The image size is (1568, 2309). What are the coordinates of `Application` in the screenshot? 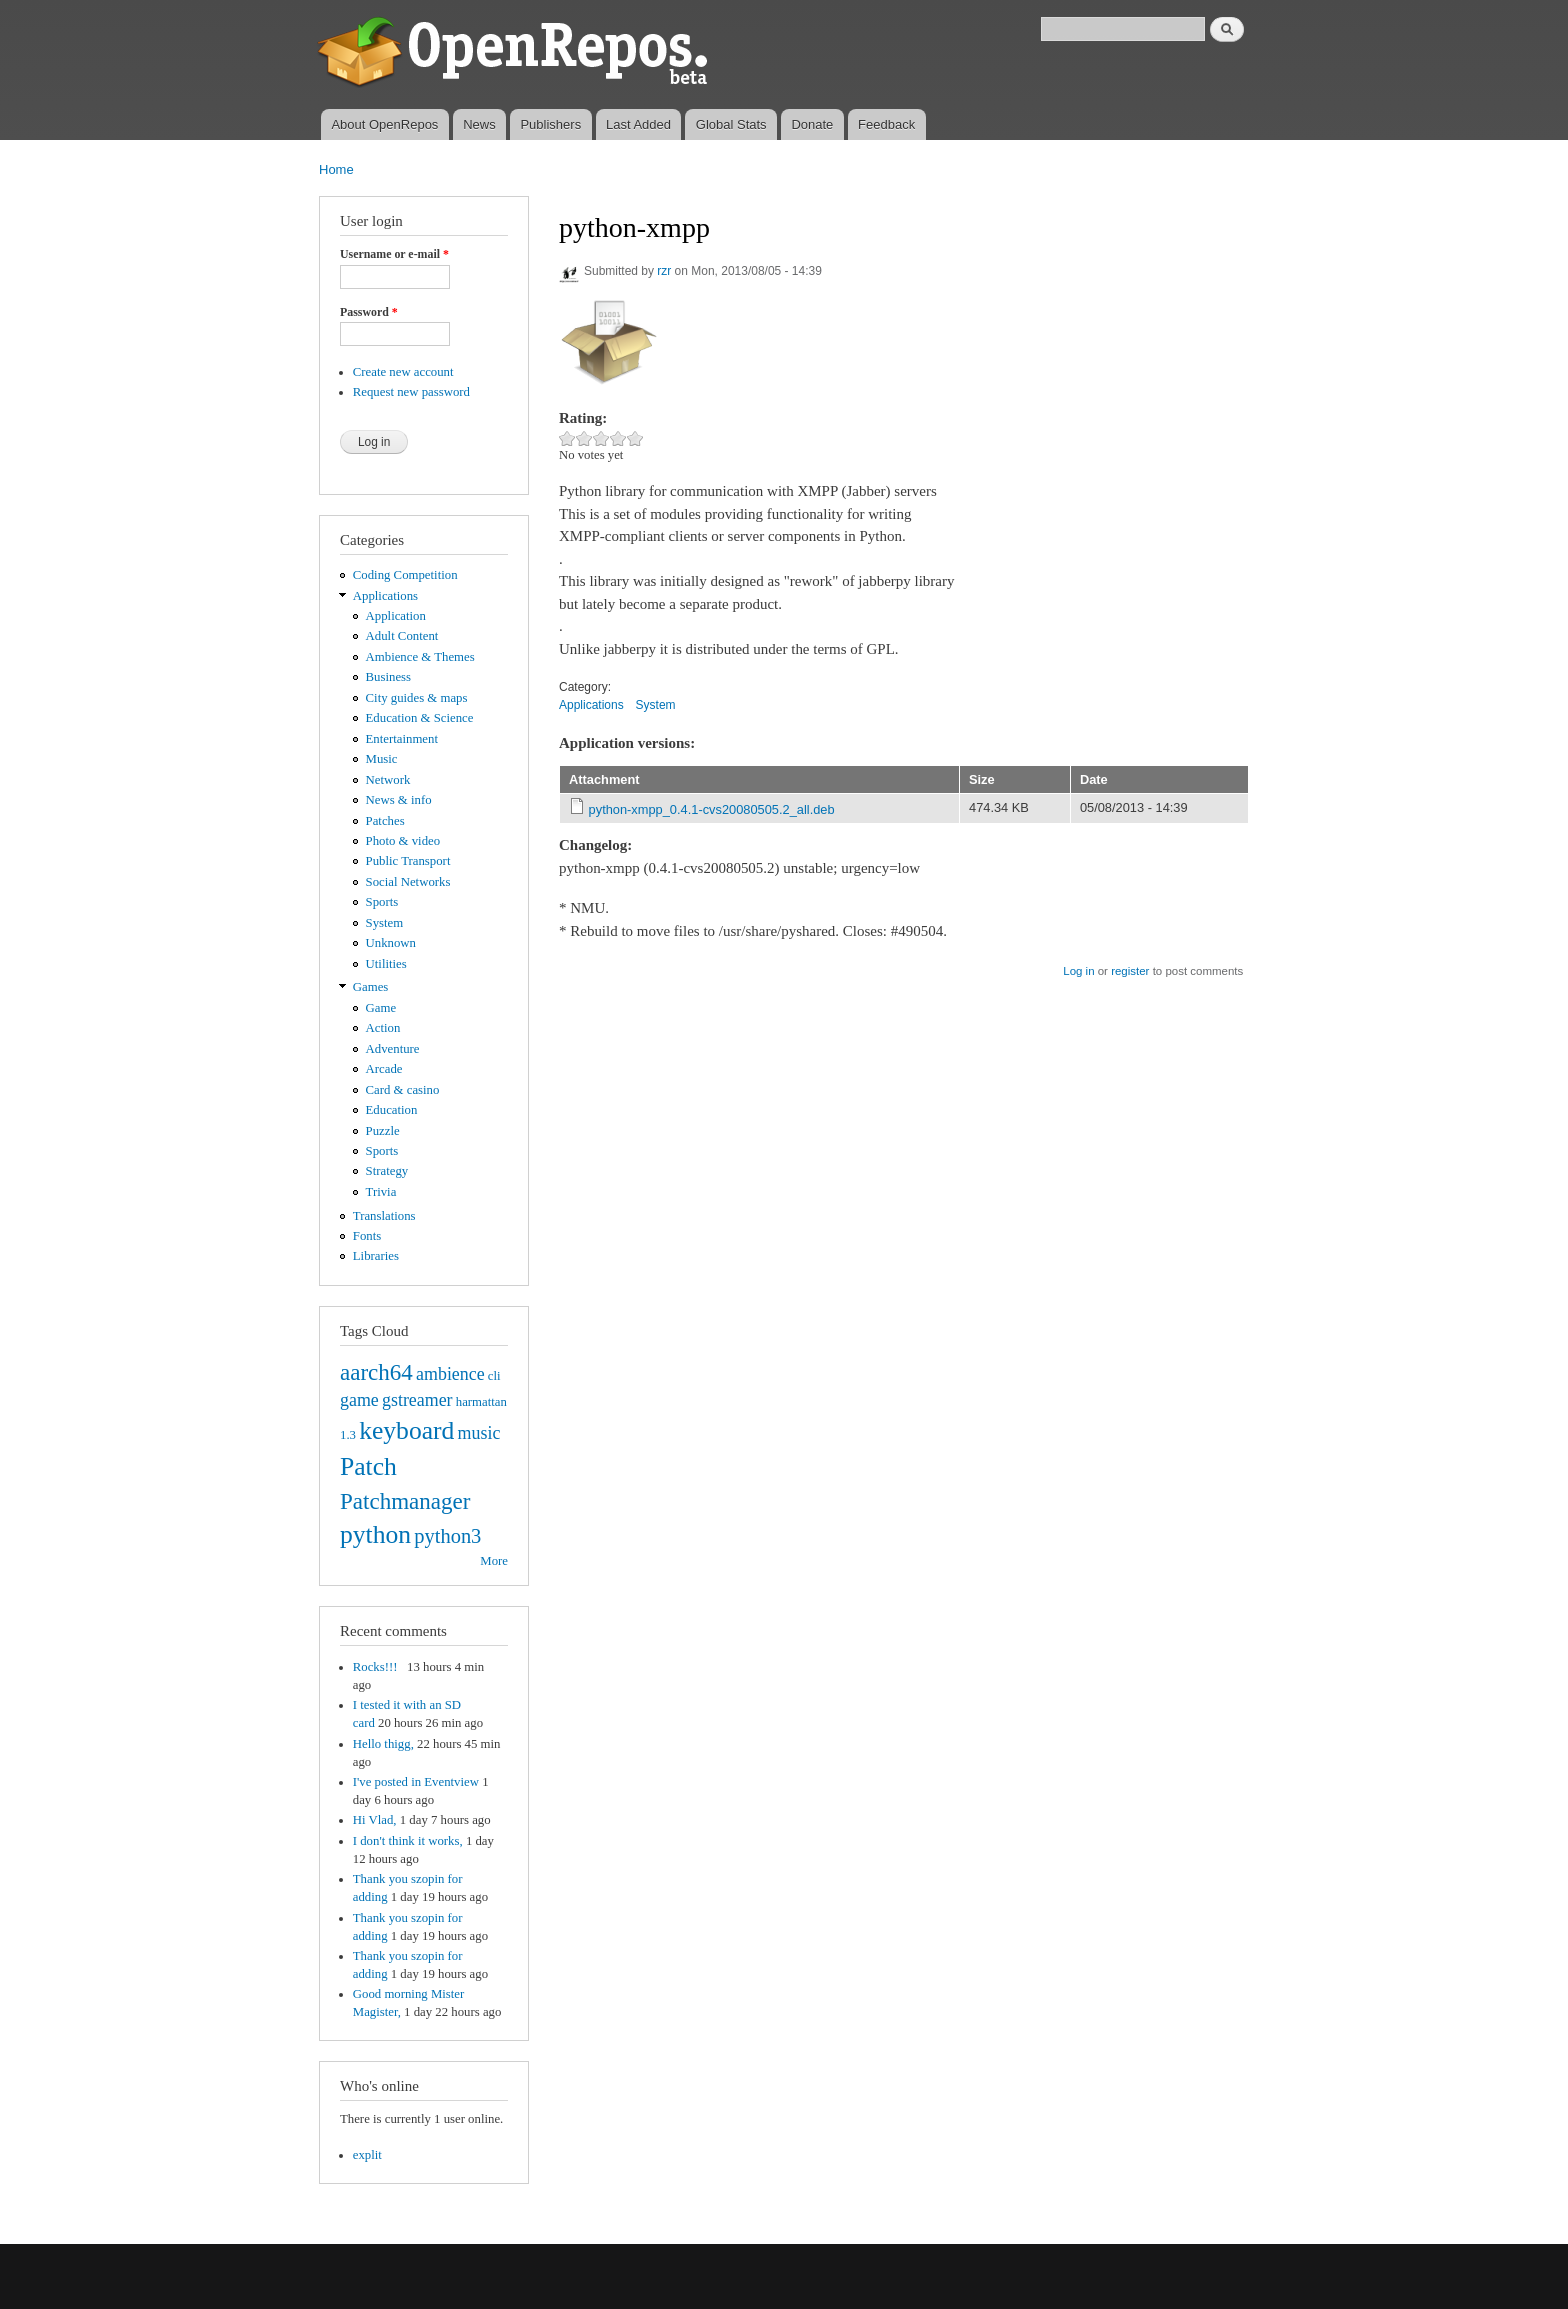 It's located at (396, 616).